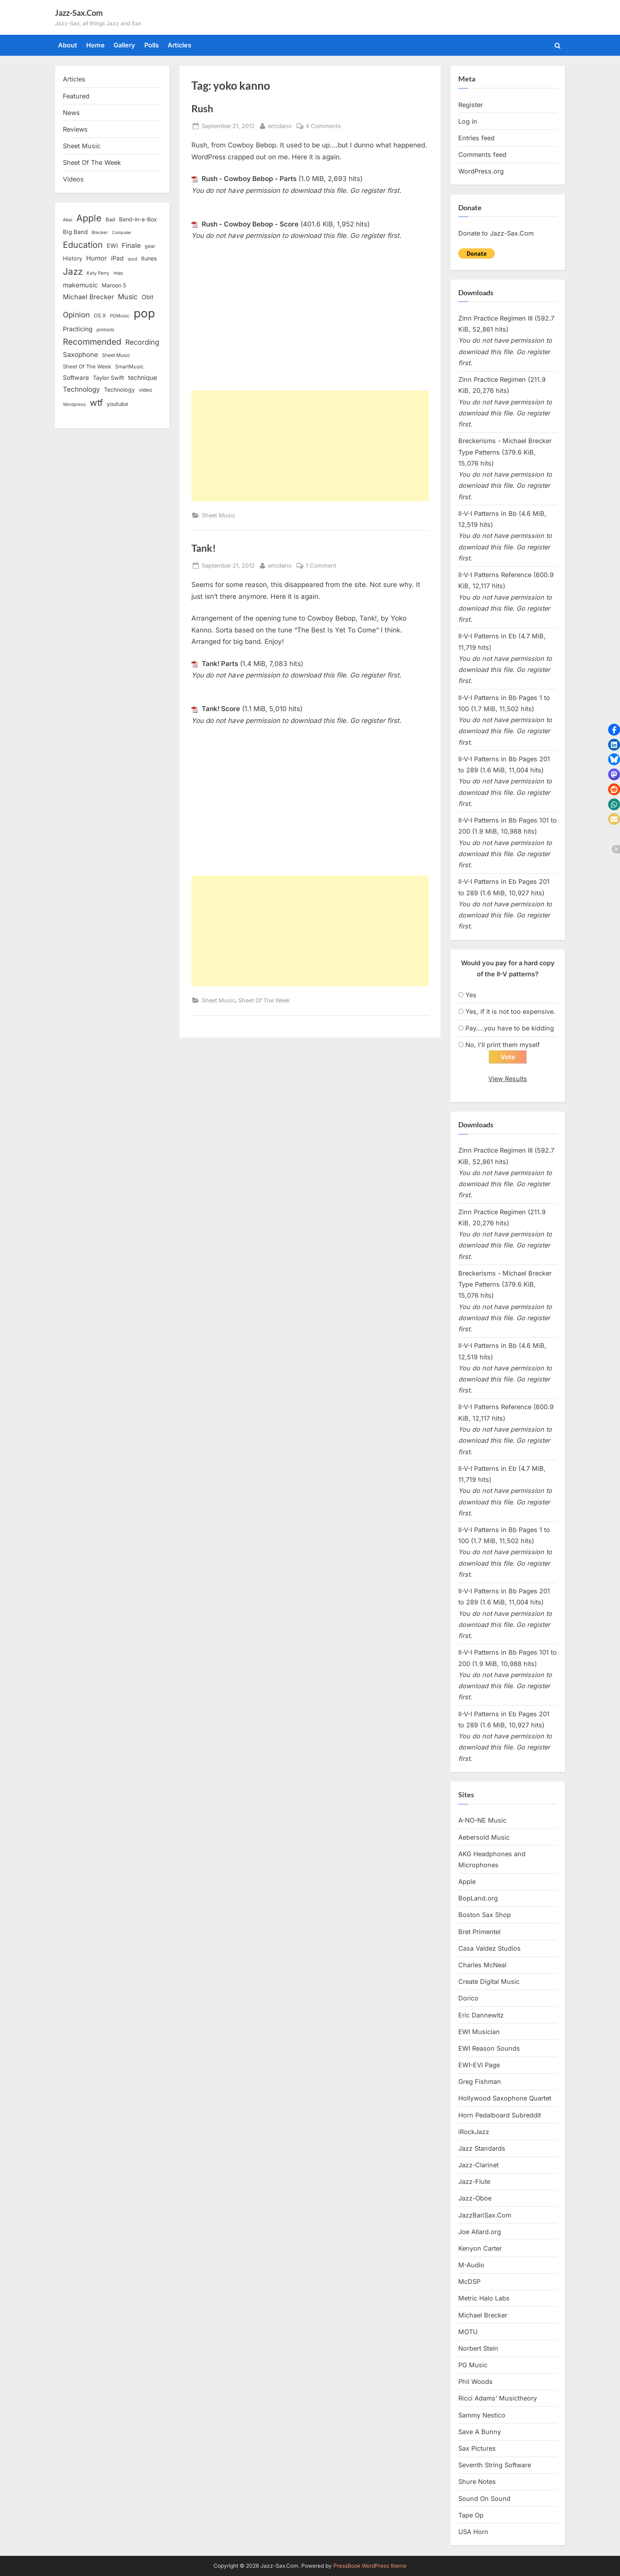  I want to click on Practicing [Practicing (23 items)], so click(78, 329).